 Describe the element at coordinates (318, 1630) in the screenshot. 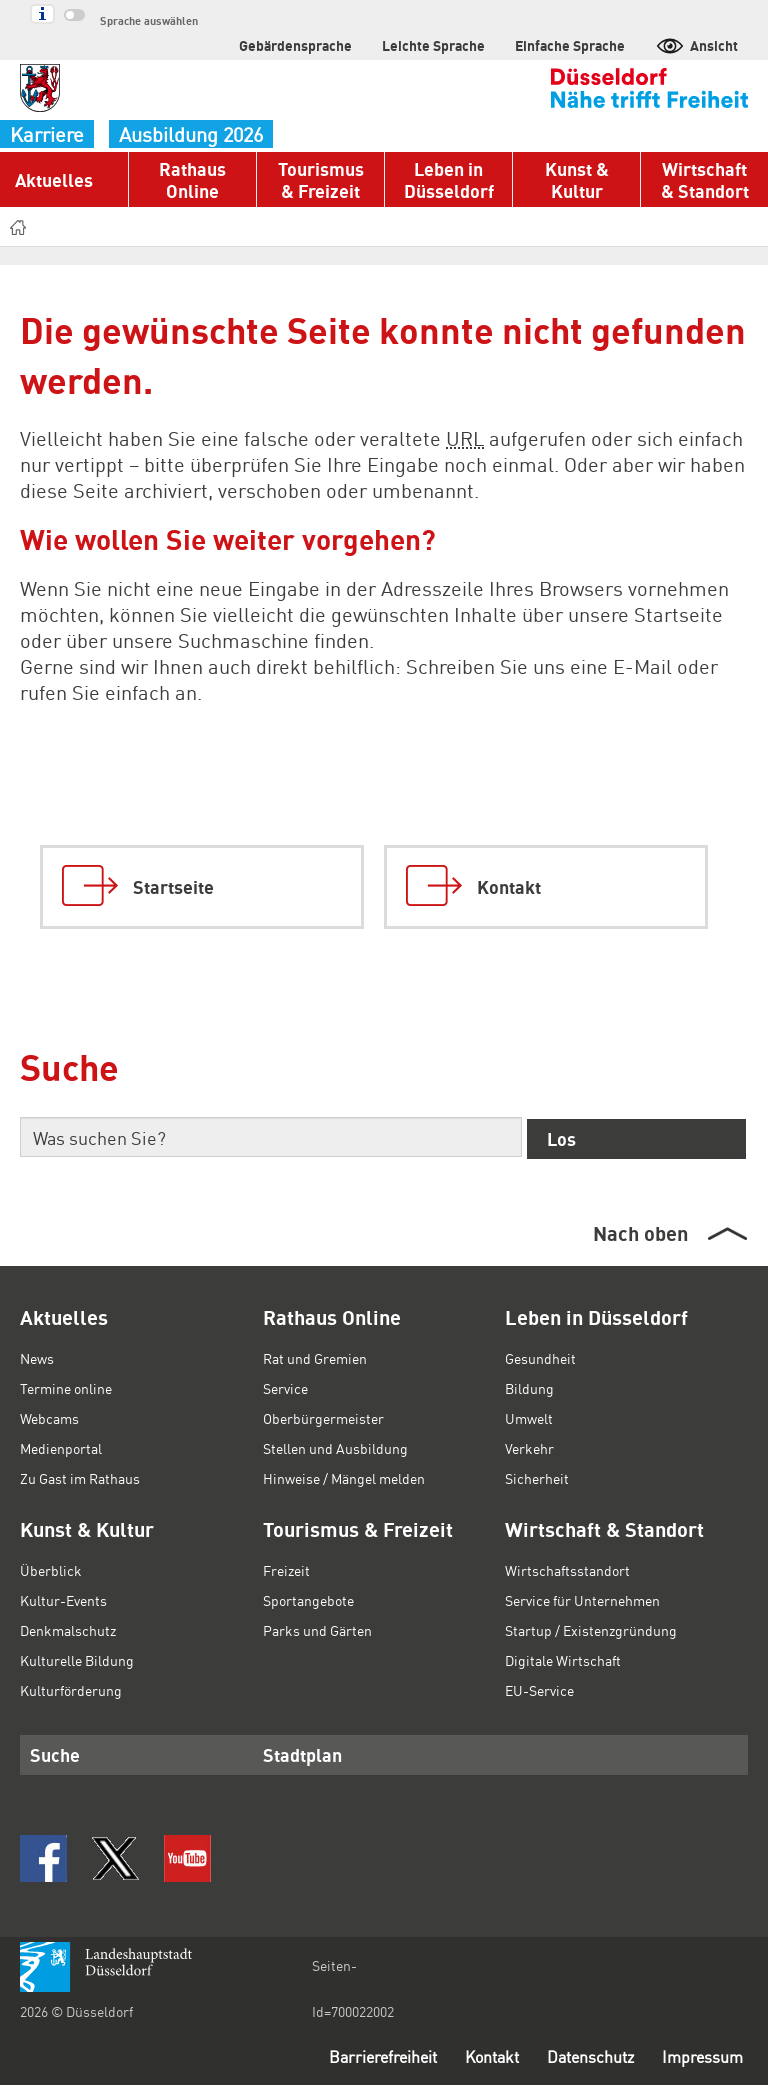

I see `Parks und Gärten` at that location.